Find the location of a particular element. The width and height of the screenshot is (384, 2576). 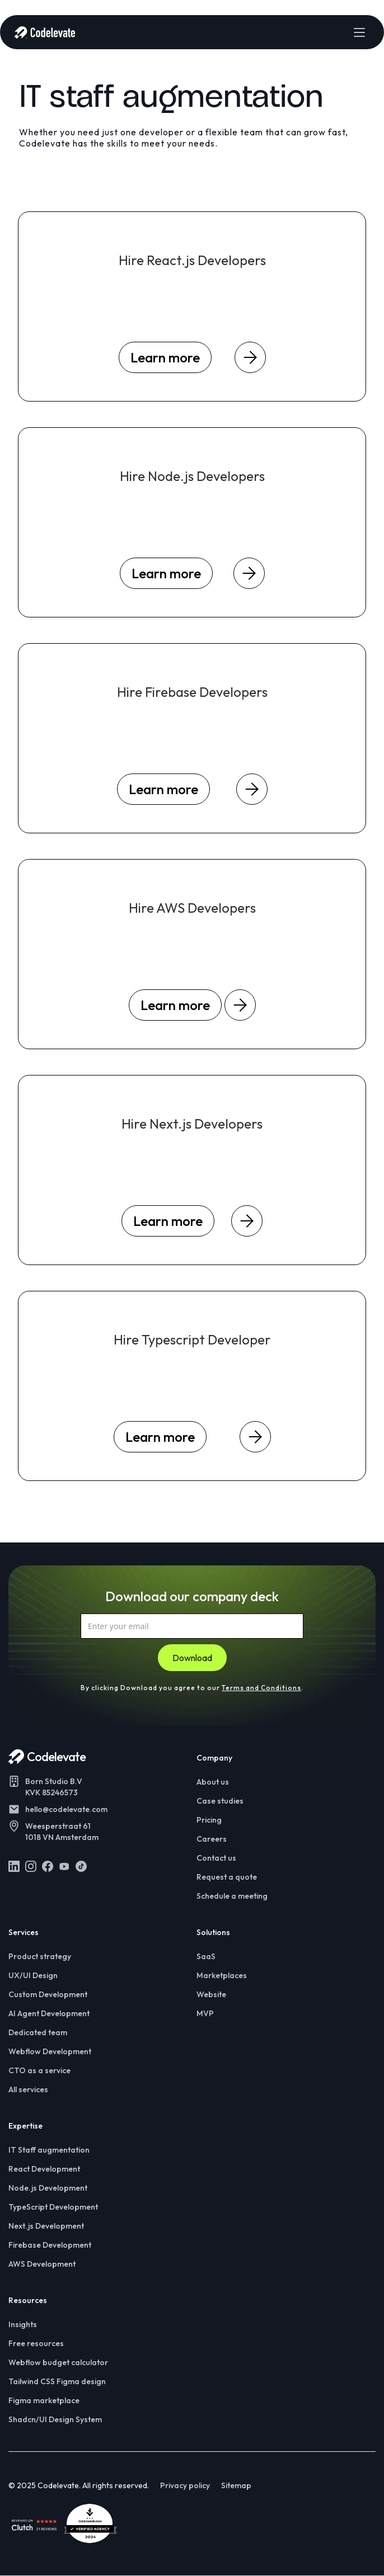

Sitemap is located at coordinates (236, 2485).